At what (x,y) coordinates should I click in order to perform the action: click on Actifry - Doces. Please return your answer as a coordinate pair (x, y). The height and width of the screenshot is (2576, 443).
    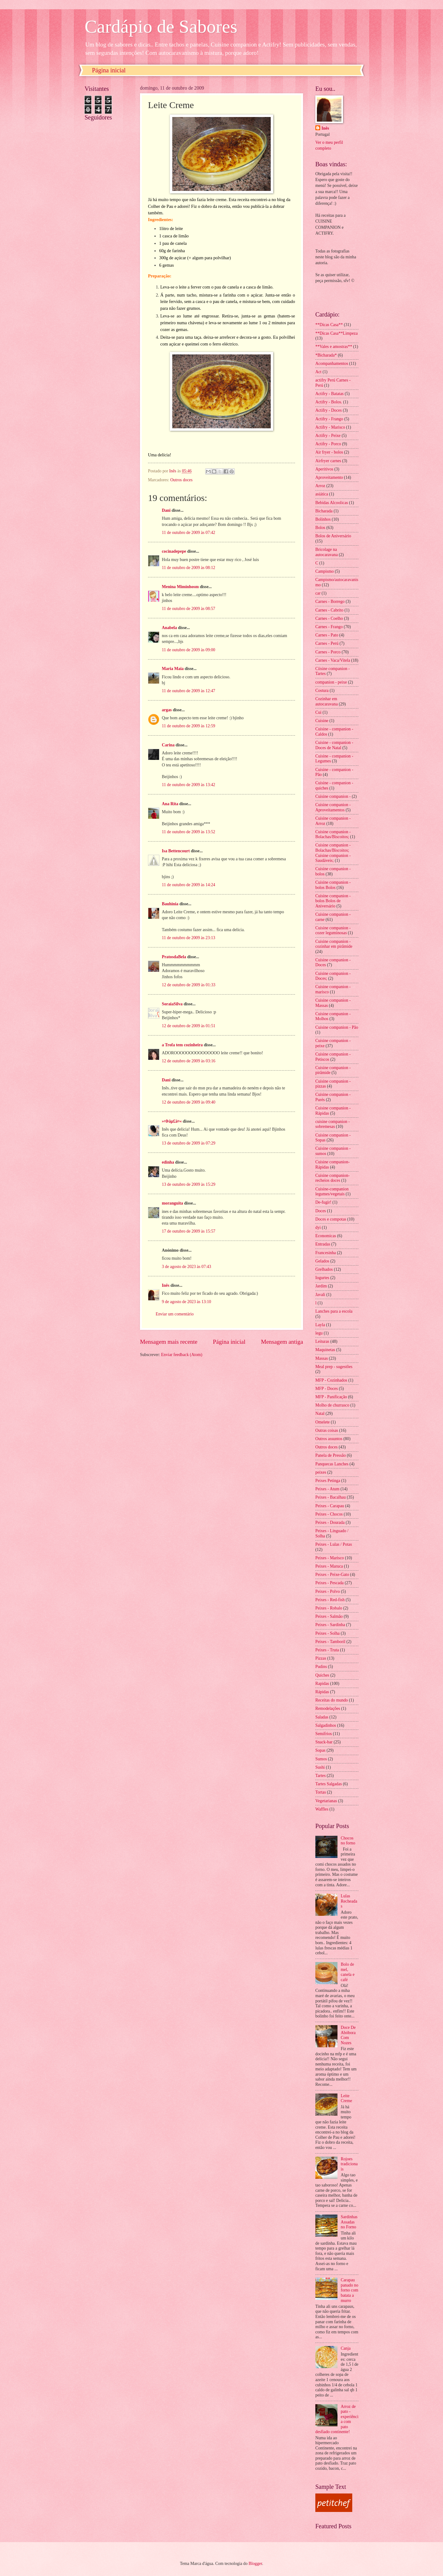
    Looking at the image, I should click on (328, 410).